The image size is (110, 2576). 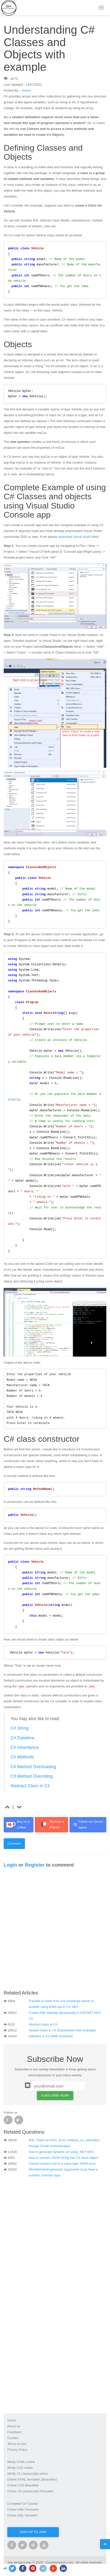 I want to click on Online HTML formatter (Beautifier), so click(x=32, y=2479).